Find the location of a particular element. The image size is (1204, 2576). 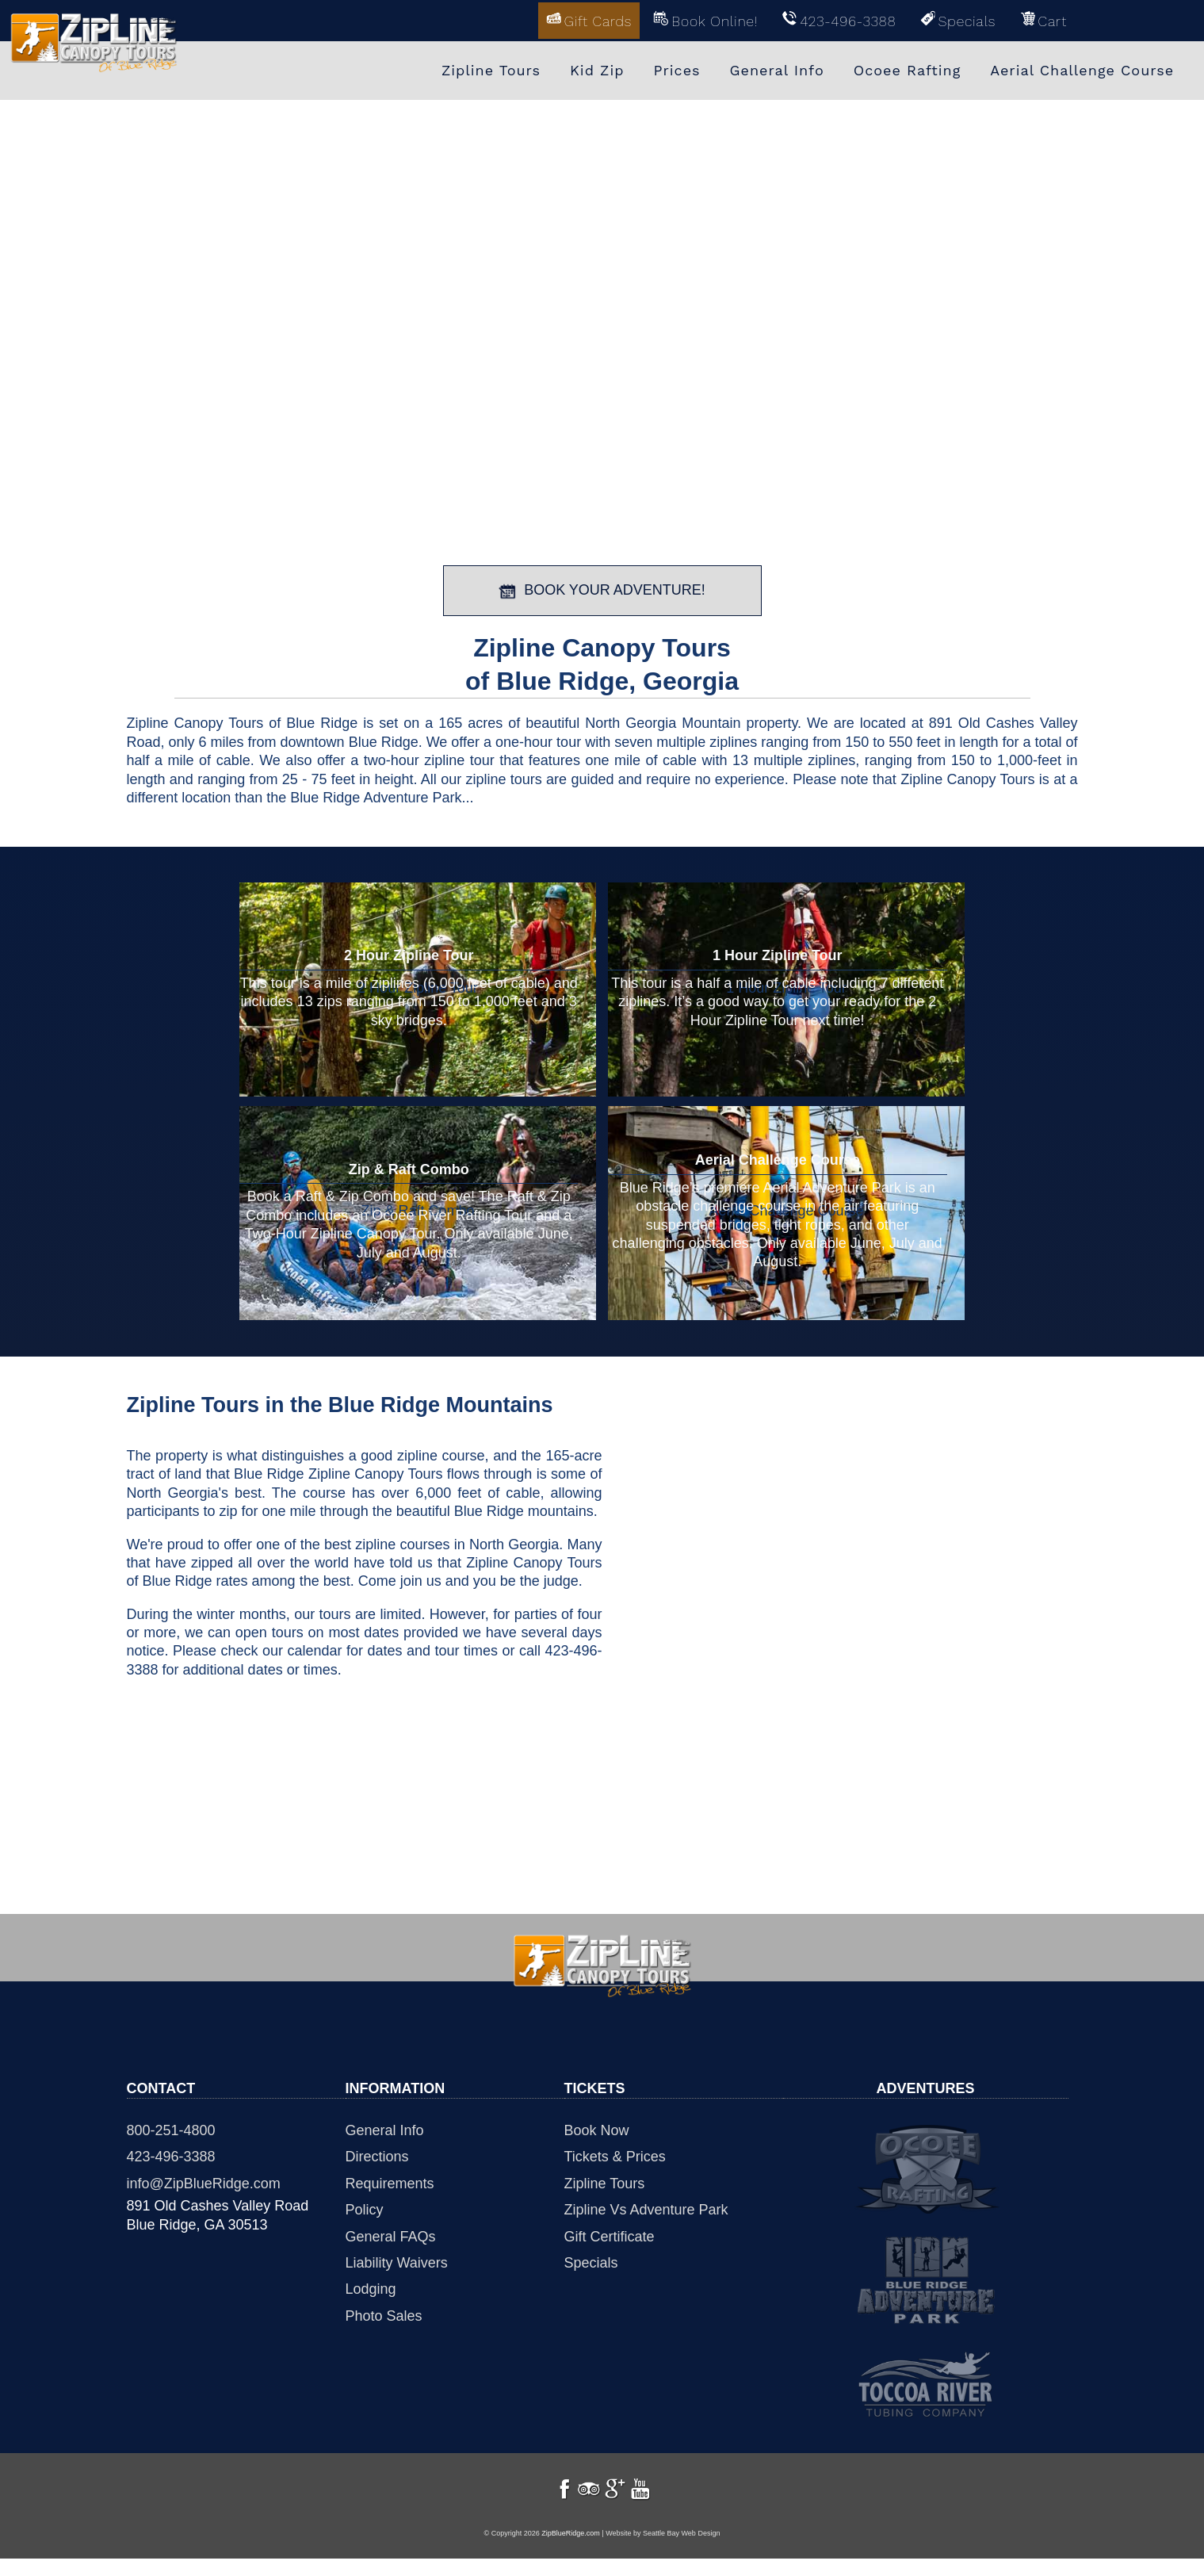

Ocoee Rafting [menuitem] is located at coordinates (907, 69).